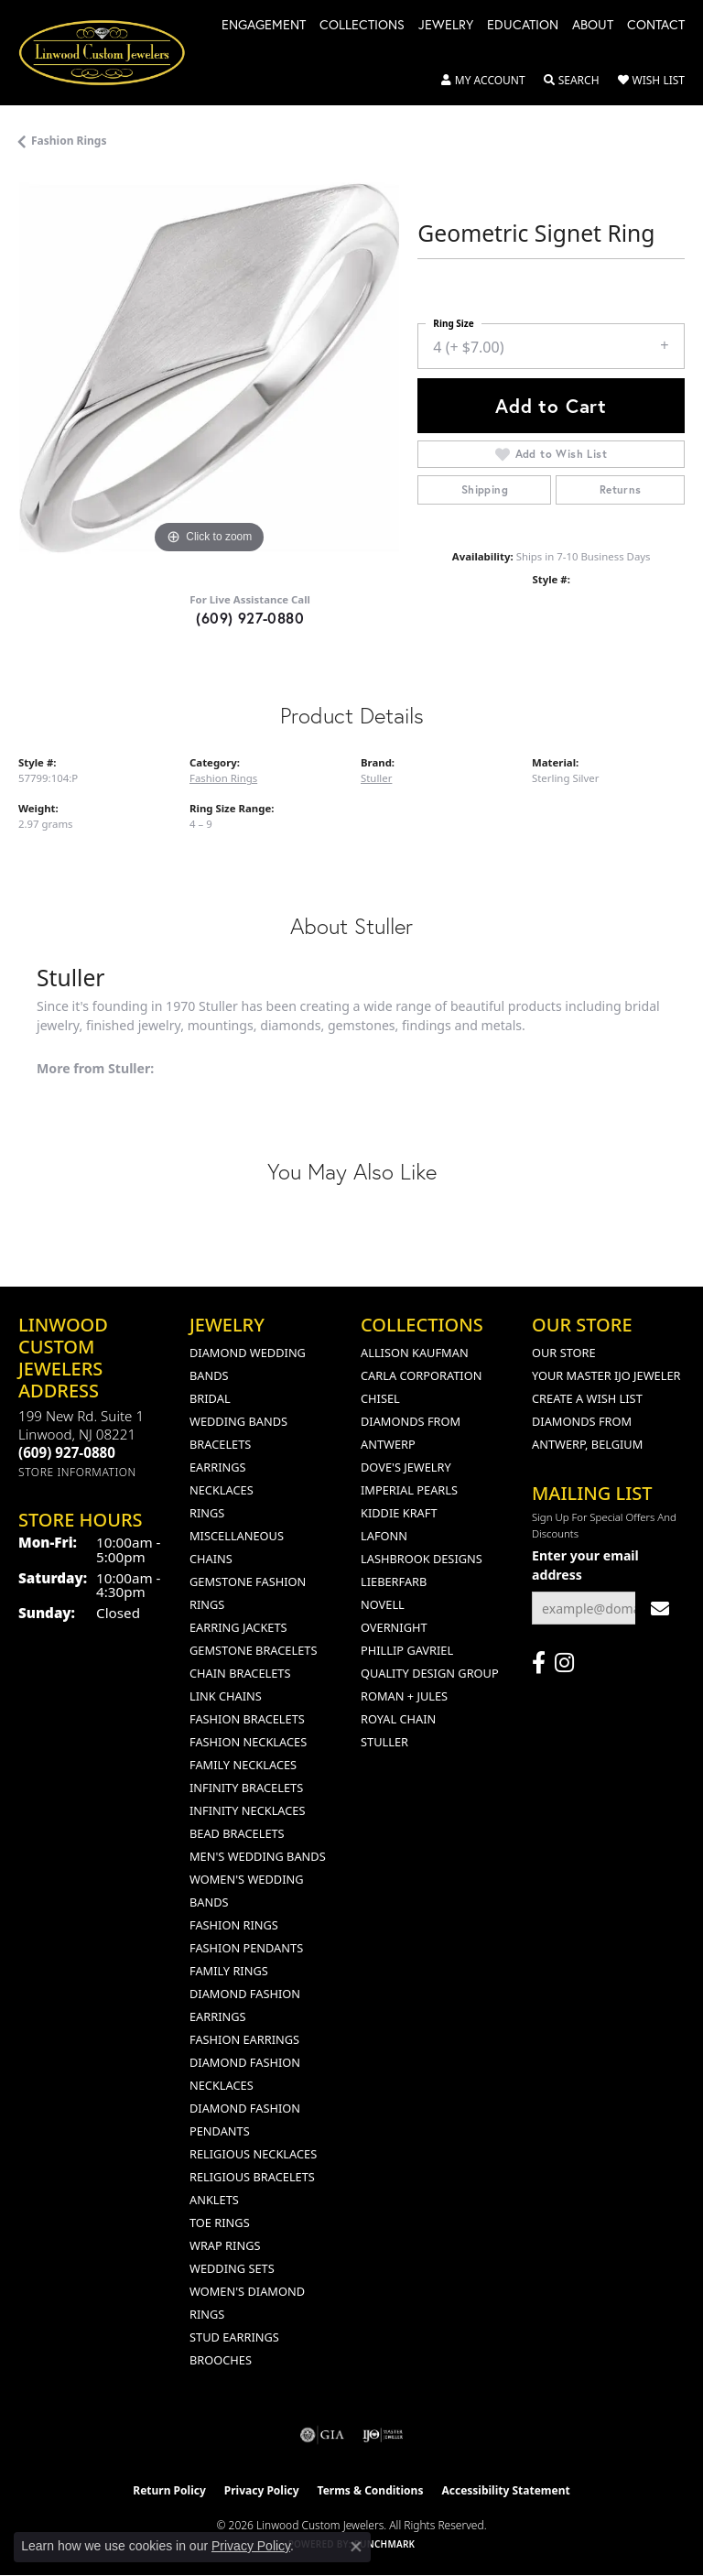 The image size is (703, 2576). What do you see at coordinates (237, 1833) in the screenshot?
I see `Bead Bracelets [menuitem]` at bounding box center [237, 1833].